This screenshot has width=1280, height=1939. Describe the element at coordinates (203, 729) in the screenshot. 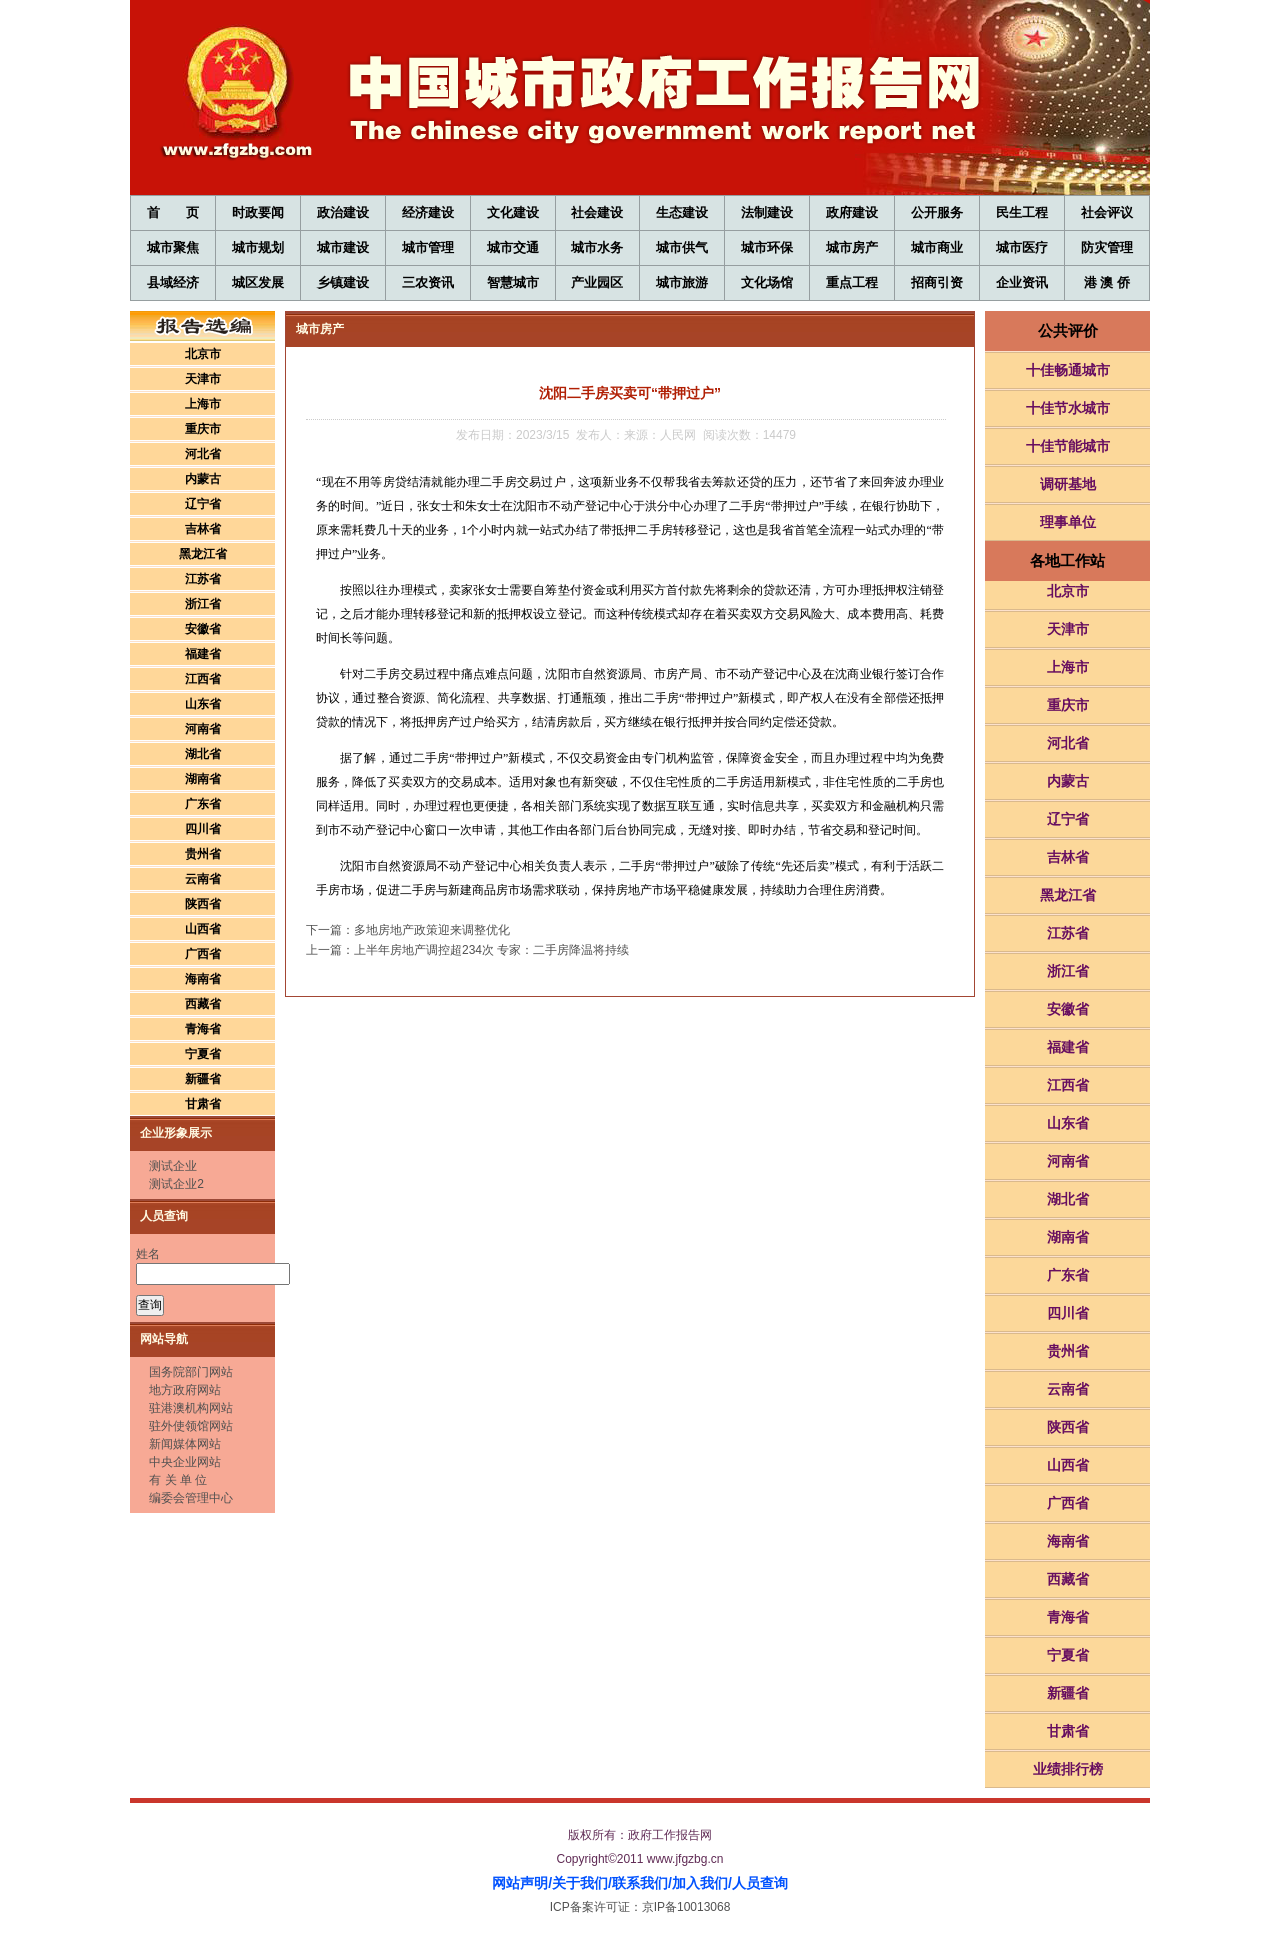

I see `河南省` at that location.